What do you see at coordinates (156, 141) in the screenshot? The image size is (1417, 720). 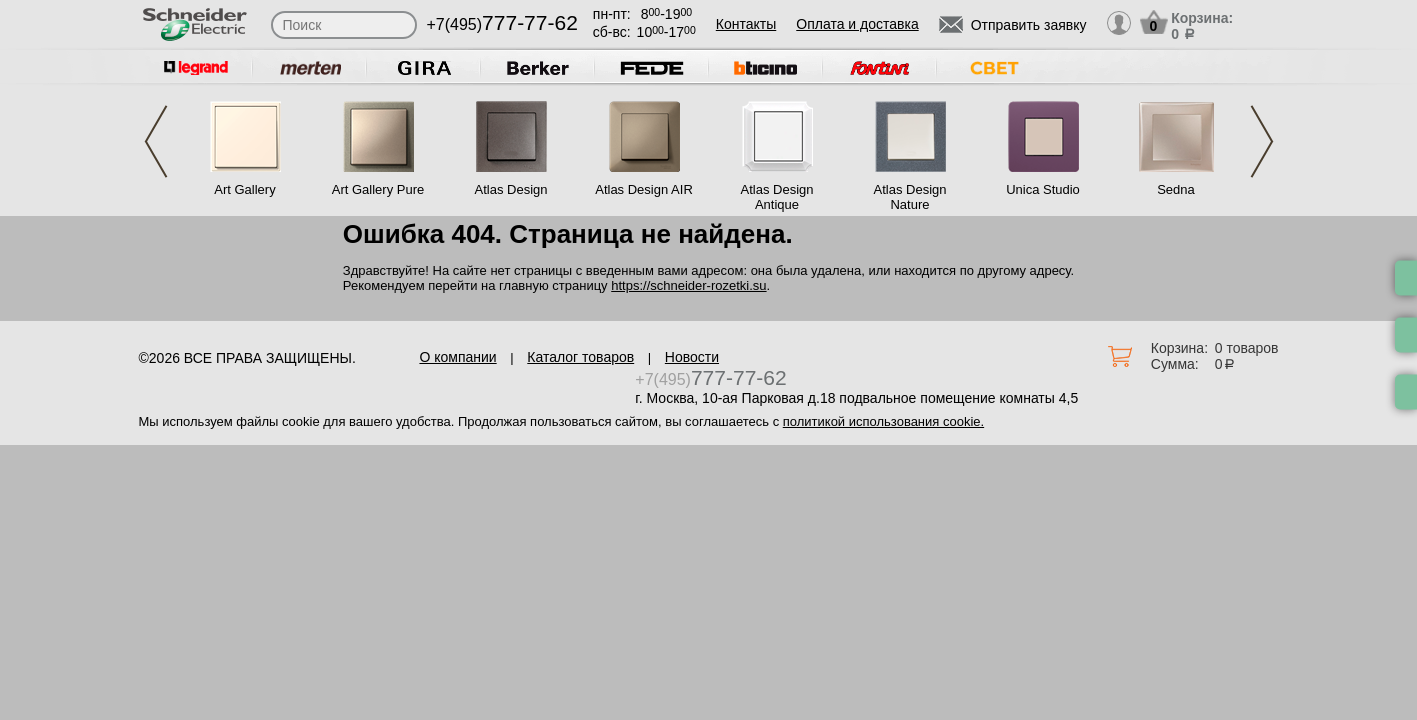 I see `Previous` at bounding box center [156, 141].